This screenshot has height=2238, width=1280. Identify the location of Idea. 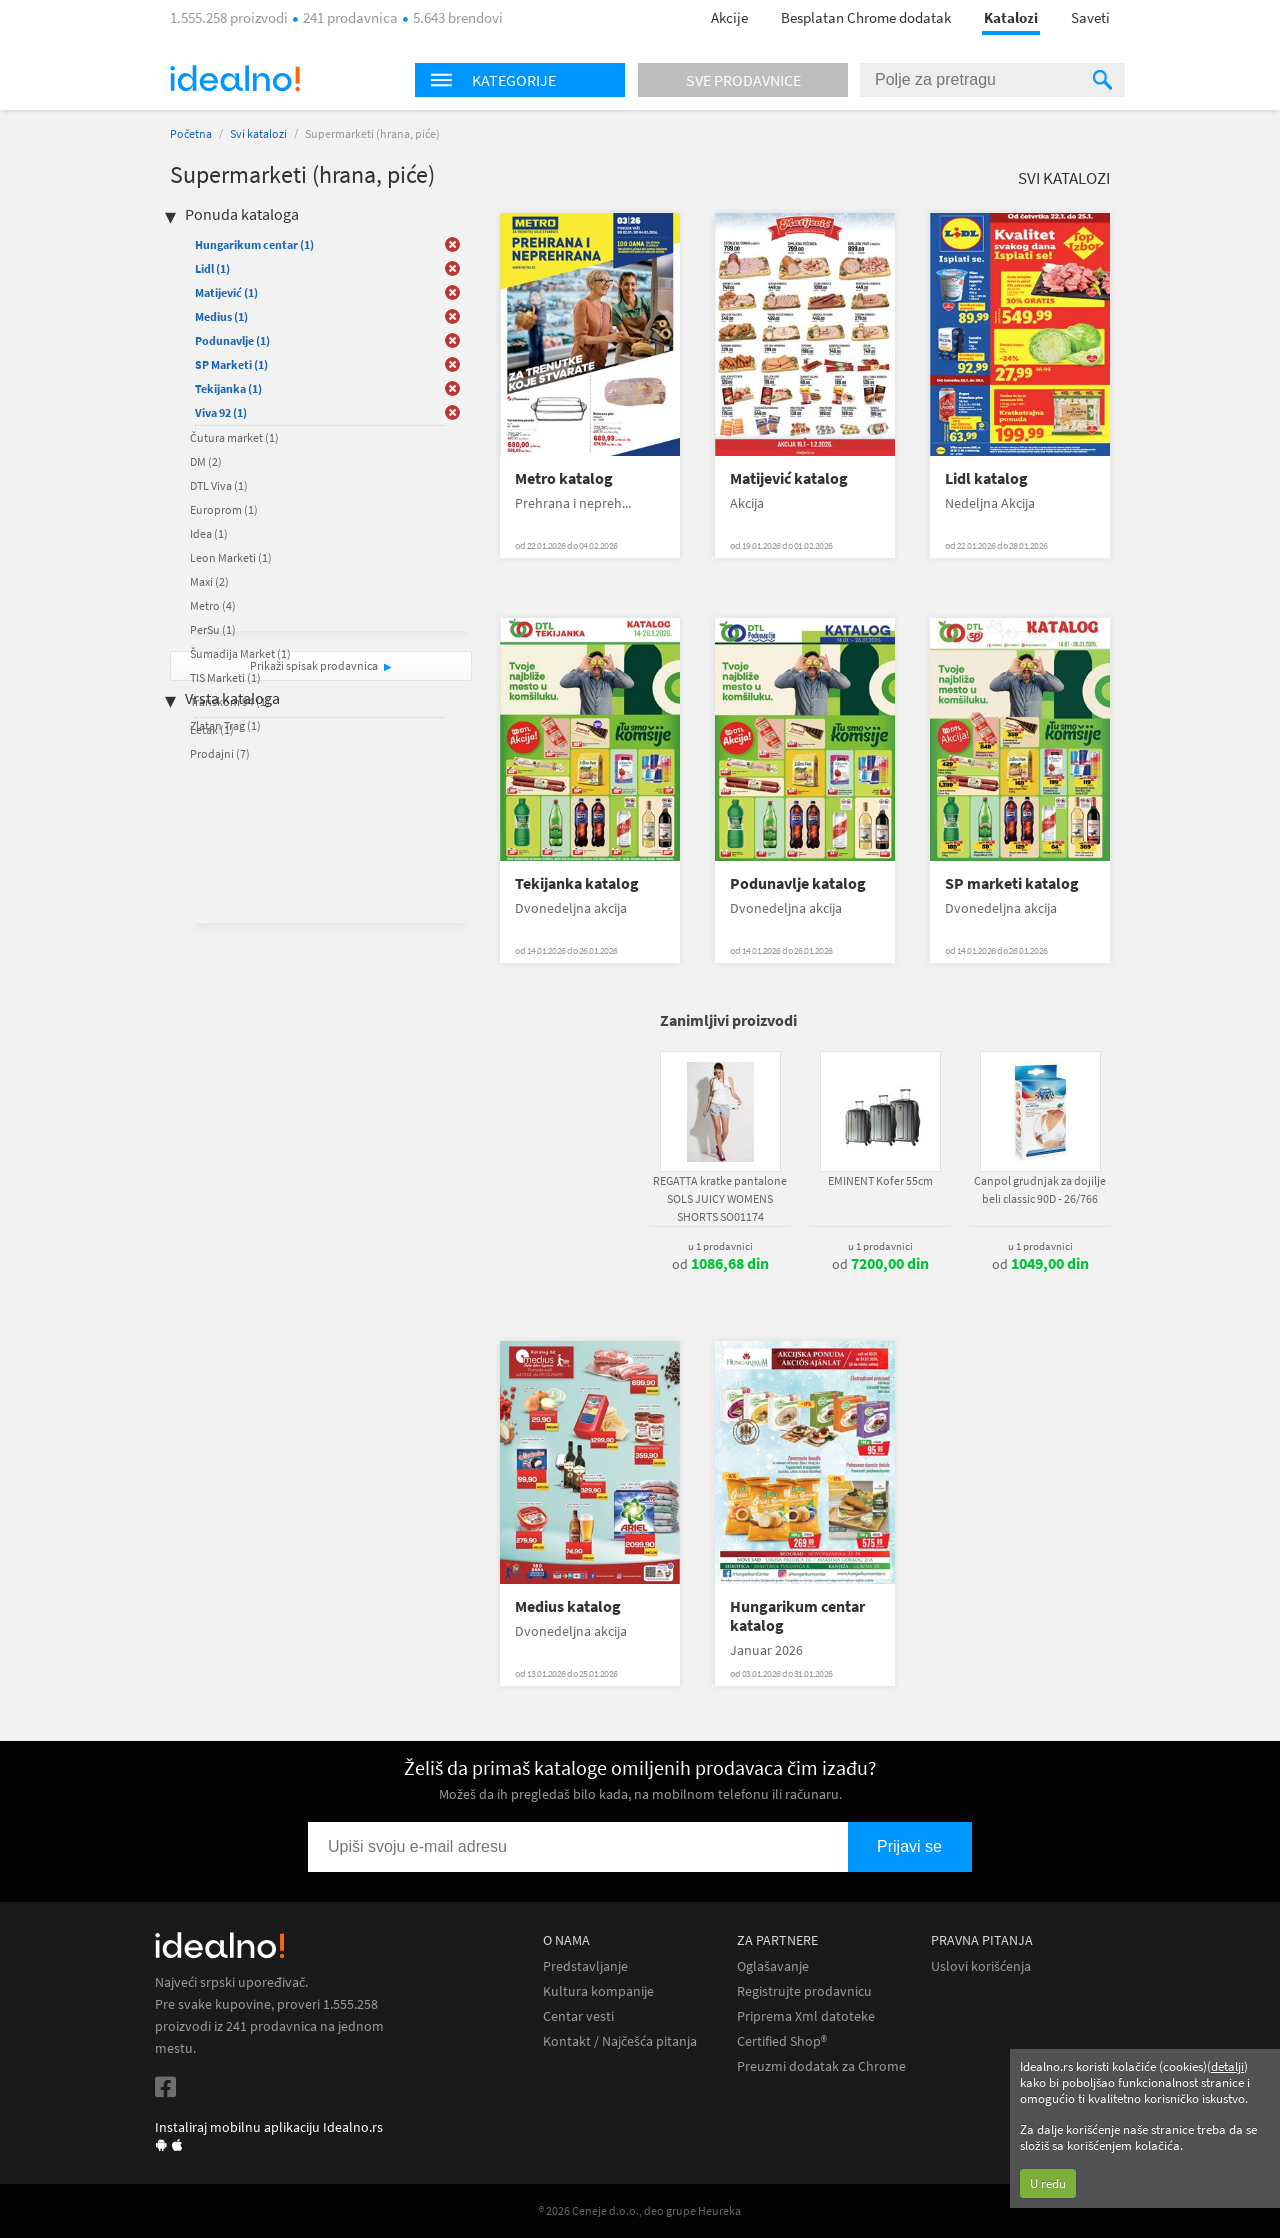
(209, 533).